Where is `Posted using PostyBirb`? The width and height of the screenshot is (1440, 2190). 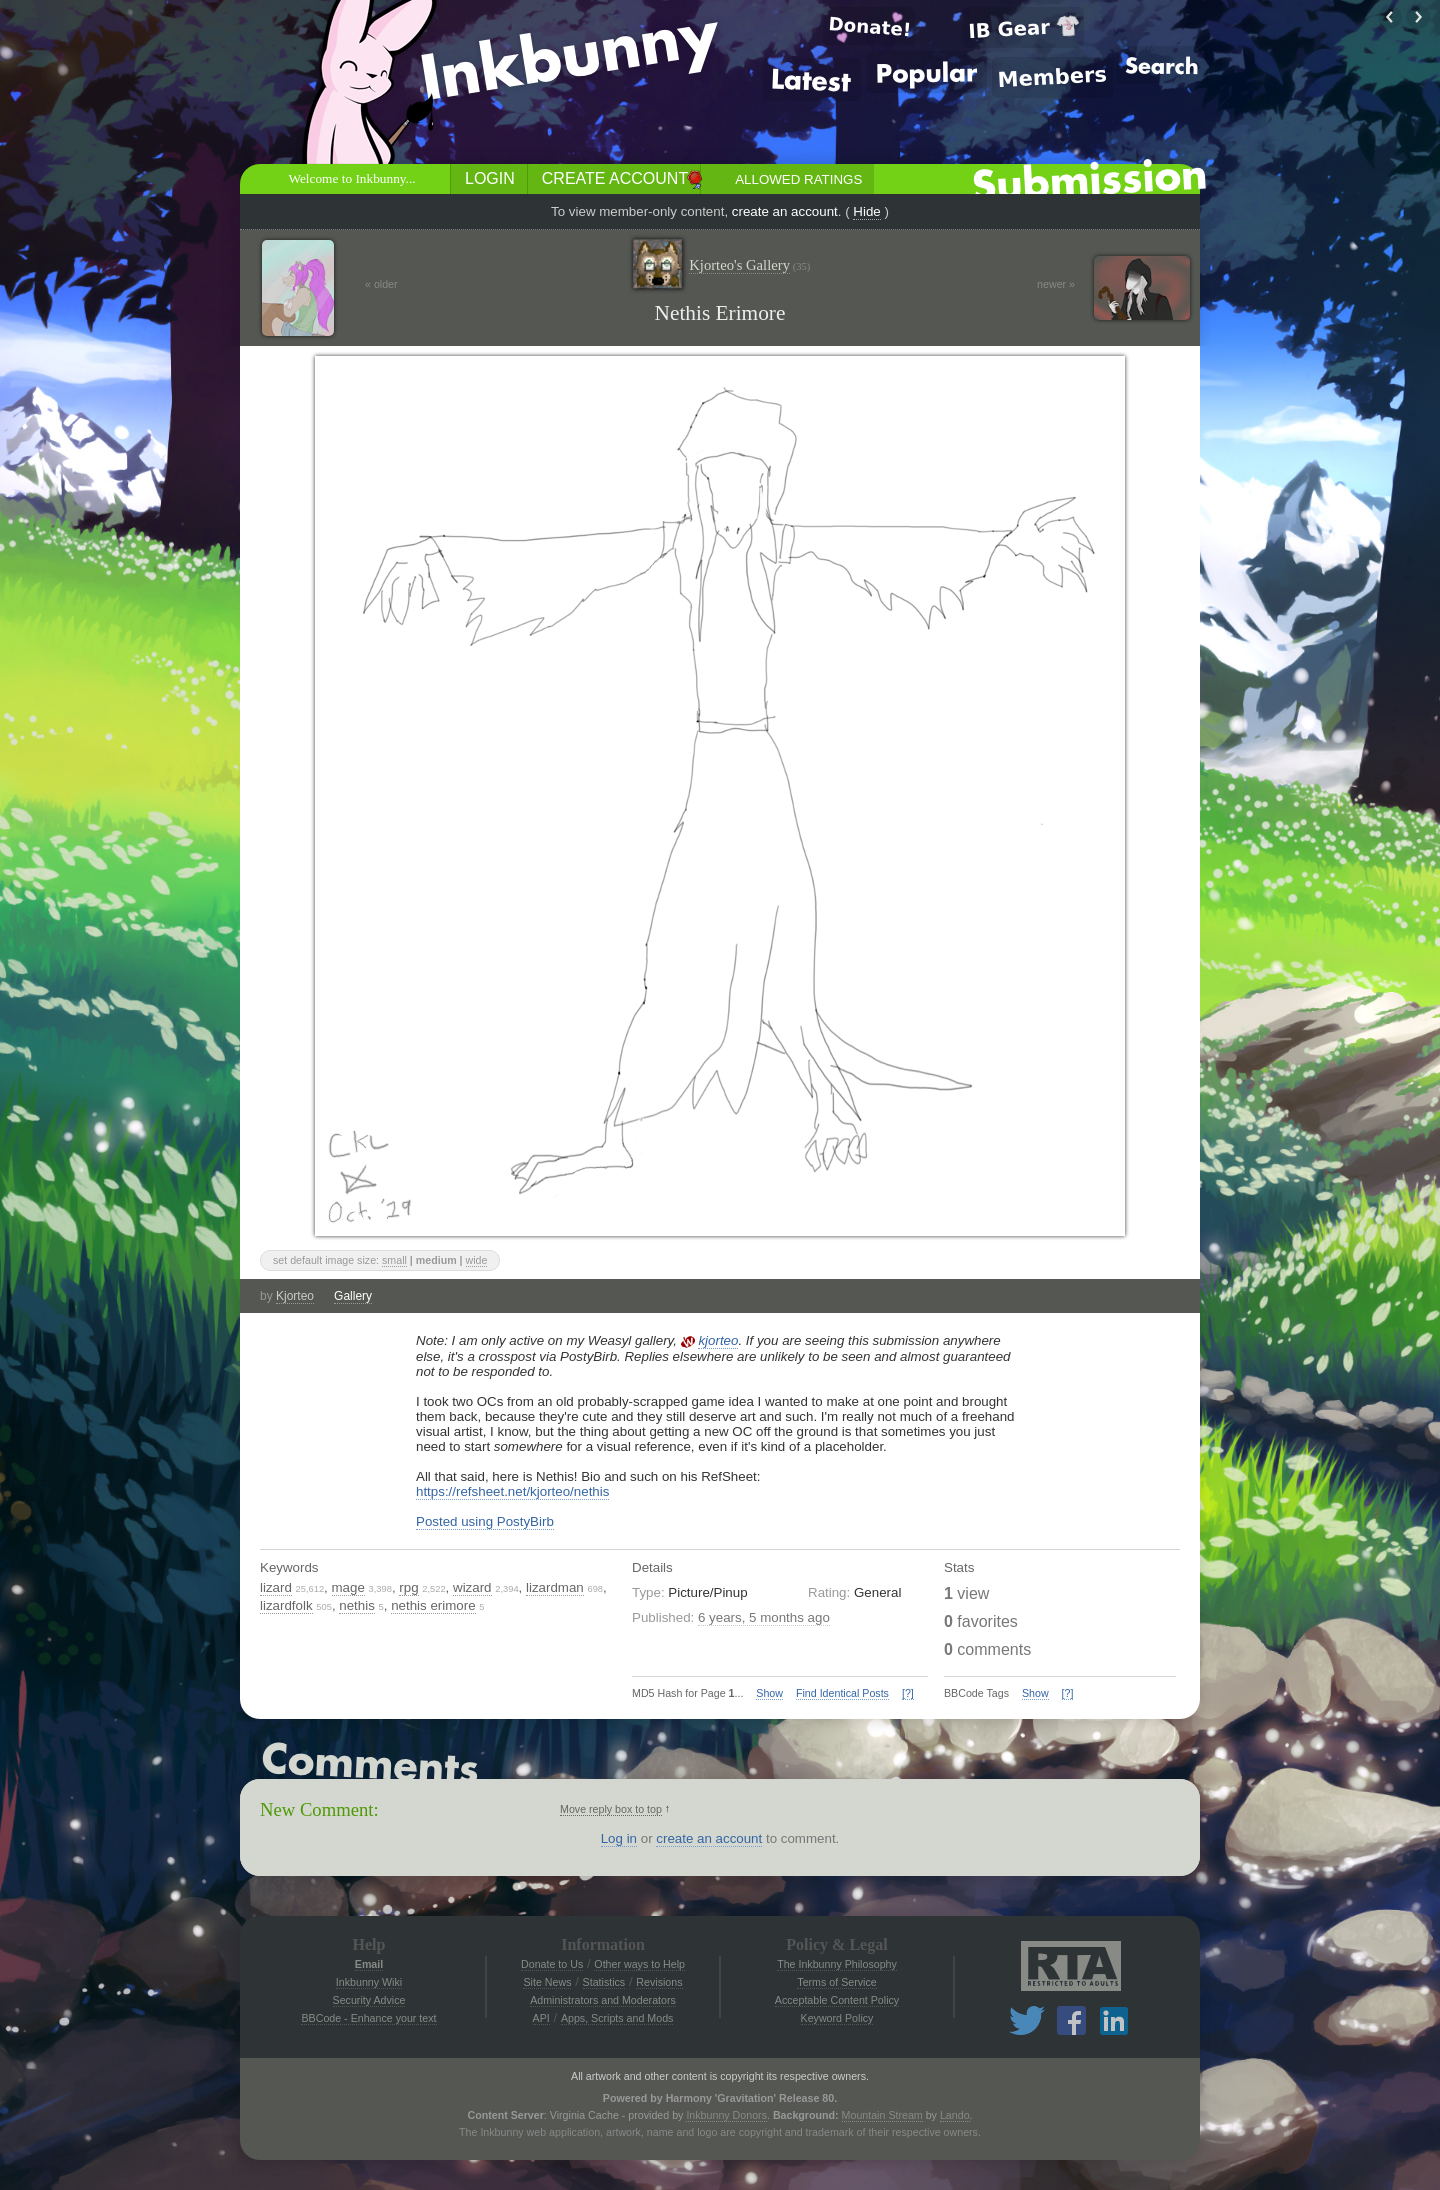
Posted using PostyBirb is located at coordinates (485, 1521).